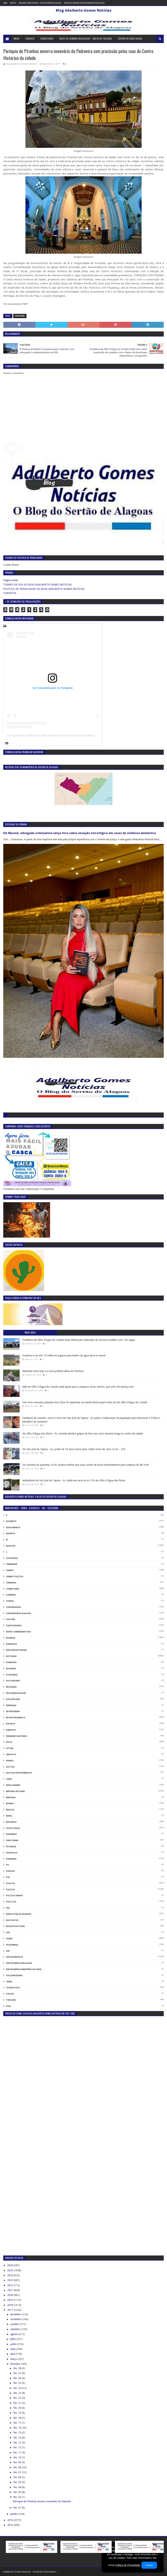 The width and height of the screenshot is (167, 2576). Describe the element at coordinates (73, 1449) in the screenshot. I see `Em São José da Tapera - AL, jovem de 19 anos morre após colidir moto em carro na AL - 220` at that location.